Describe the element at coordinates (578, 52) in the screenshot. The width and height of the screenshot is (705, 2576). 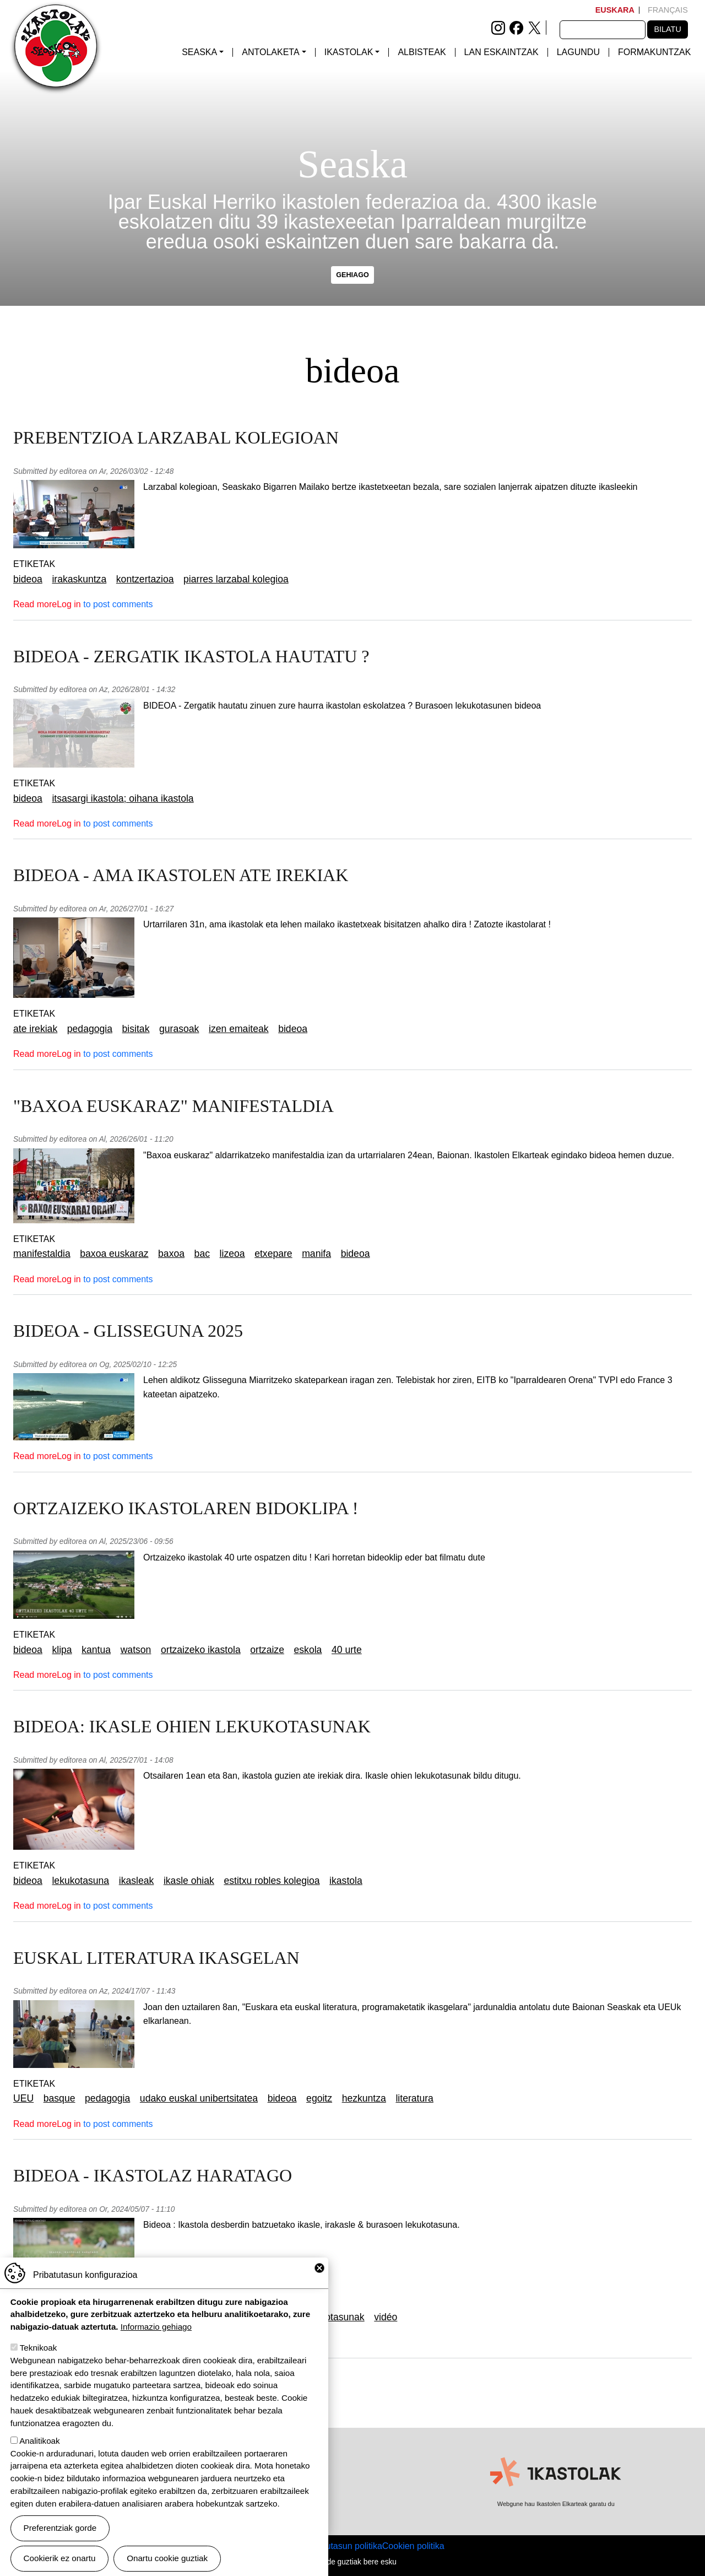
I see `Lagundu` at that location.